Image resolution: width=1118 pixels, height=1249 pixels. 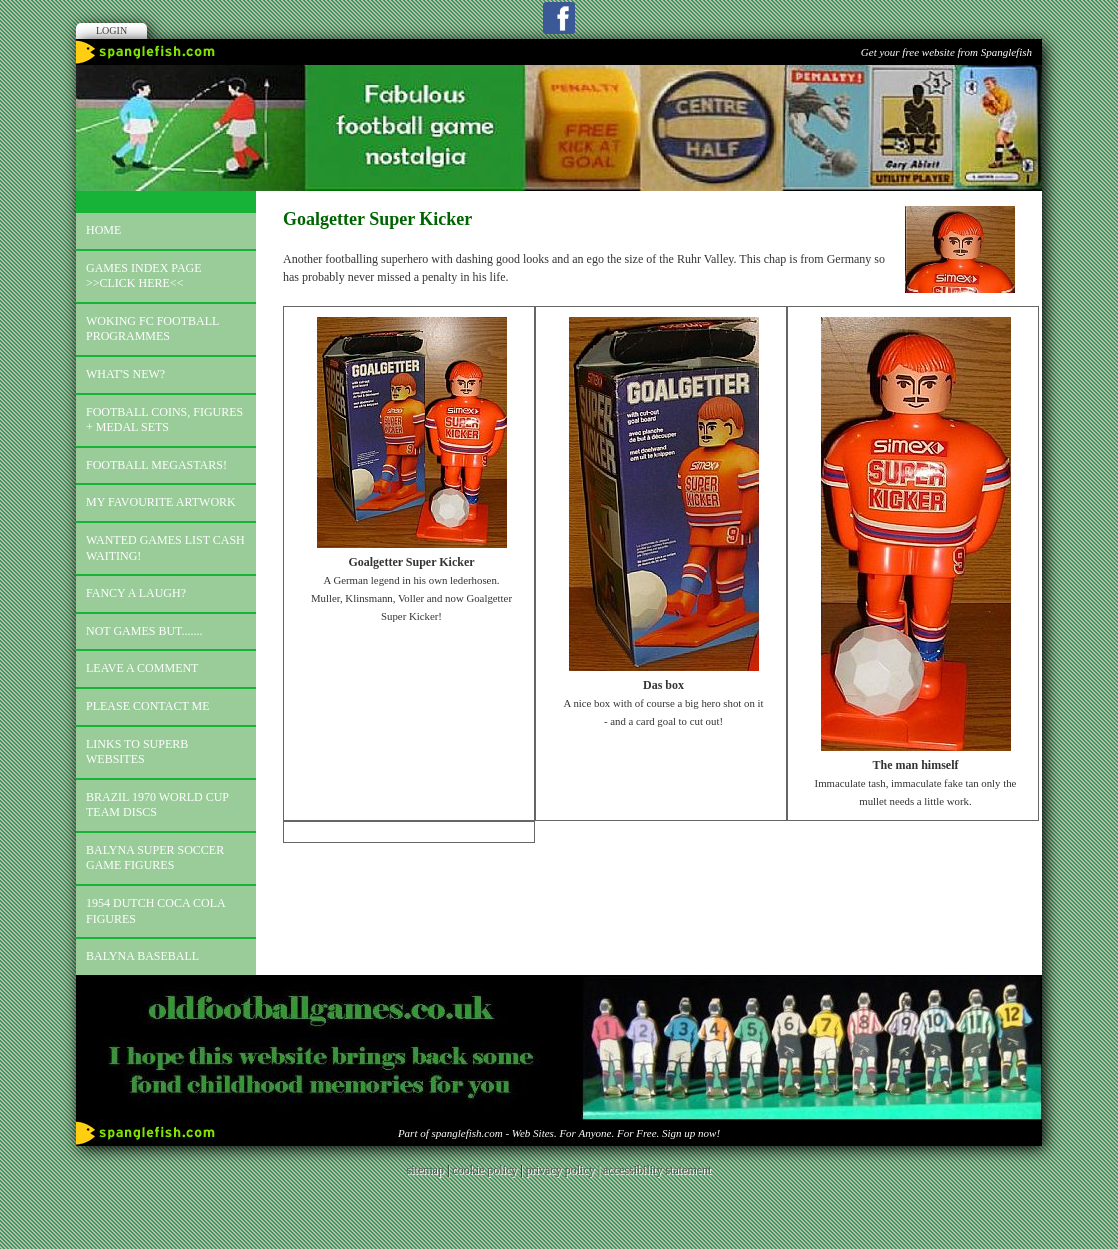 I want to click on privacy policy |, so click(x=564, y=1170).